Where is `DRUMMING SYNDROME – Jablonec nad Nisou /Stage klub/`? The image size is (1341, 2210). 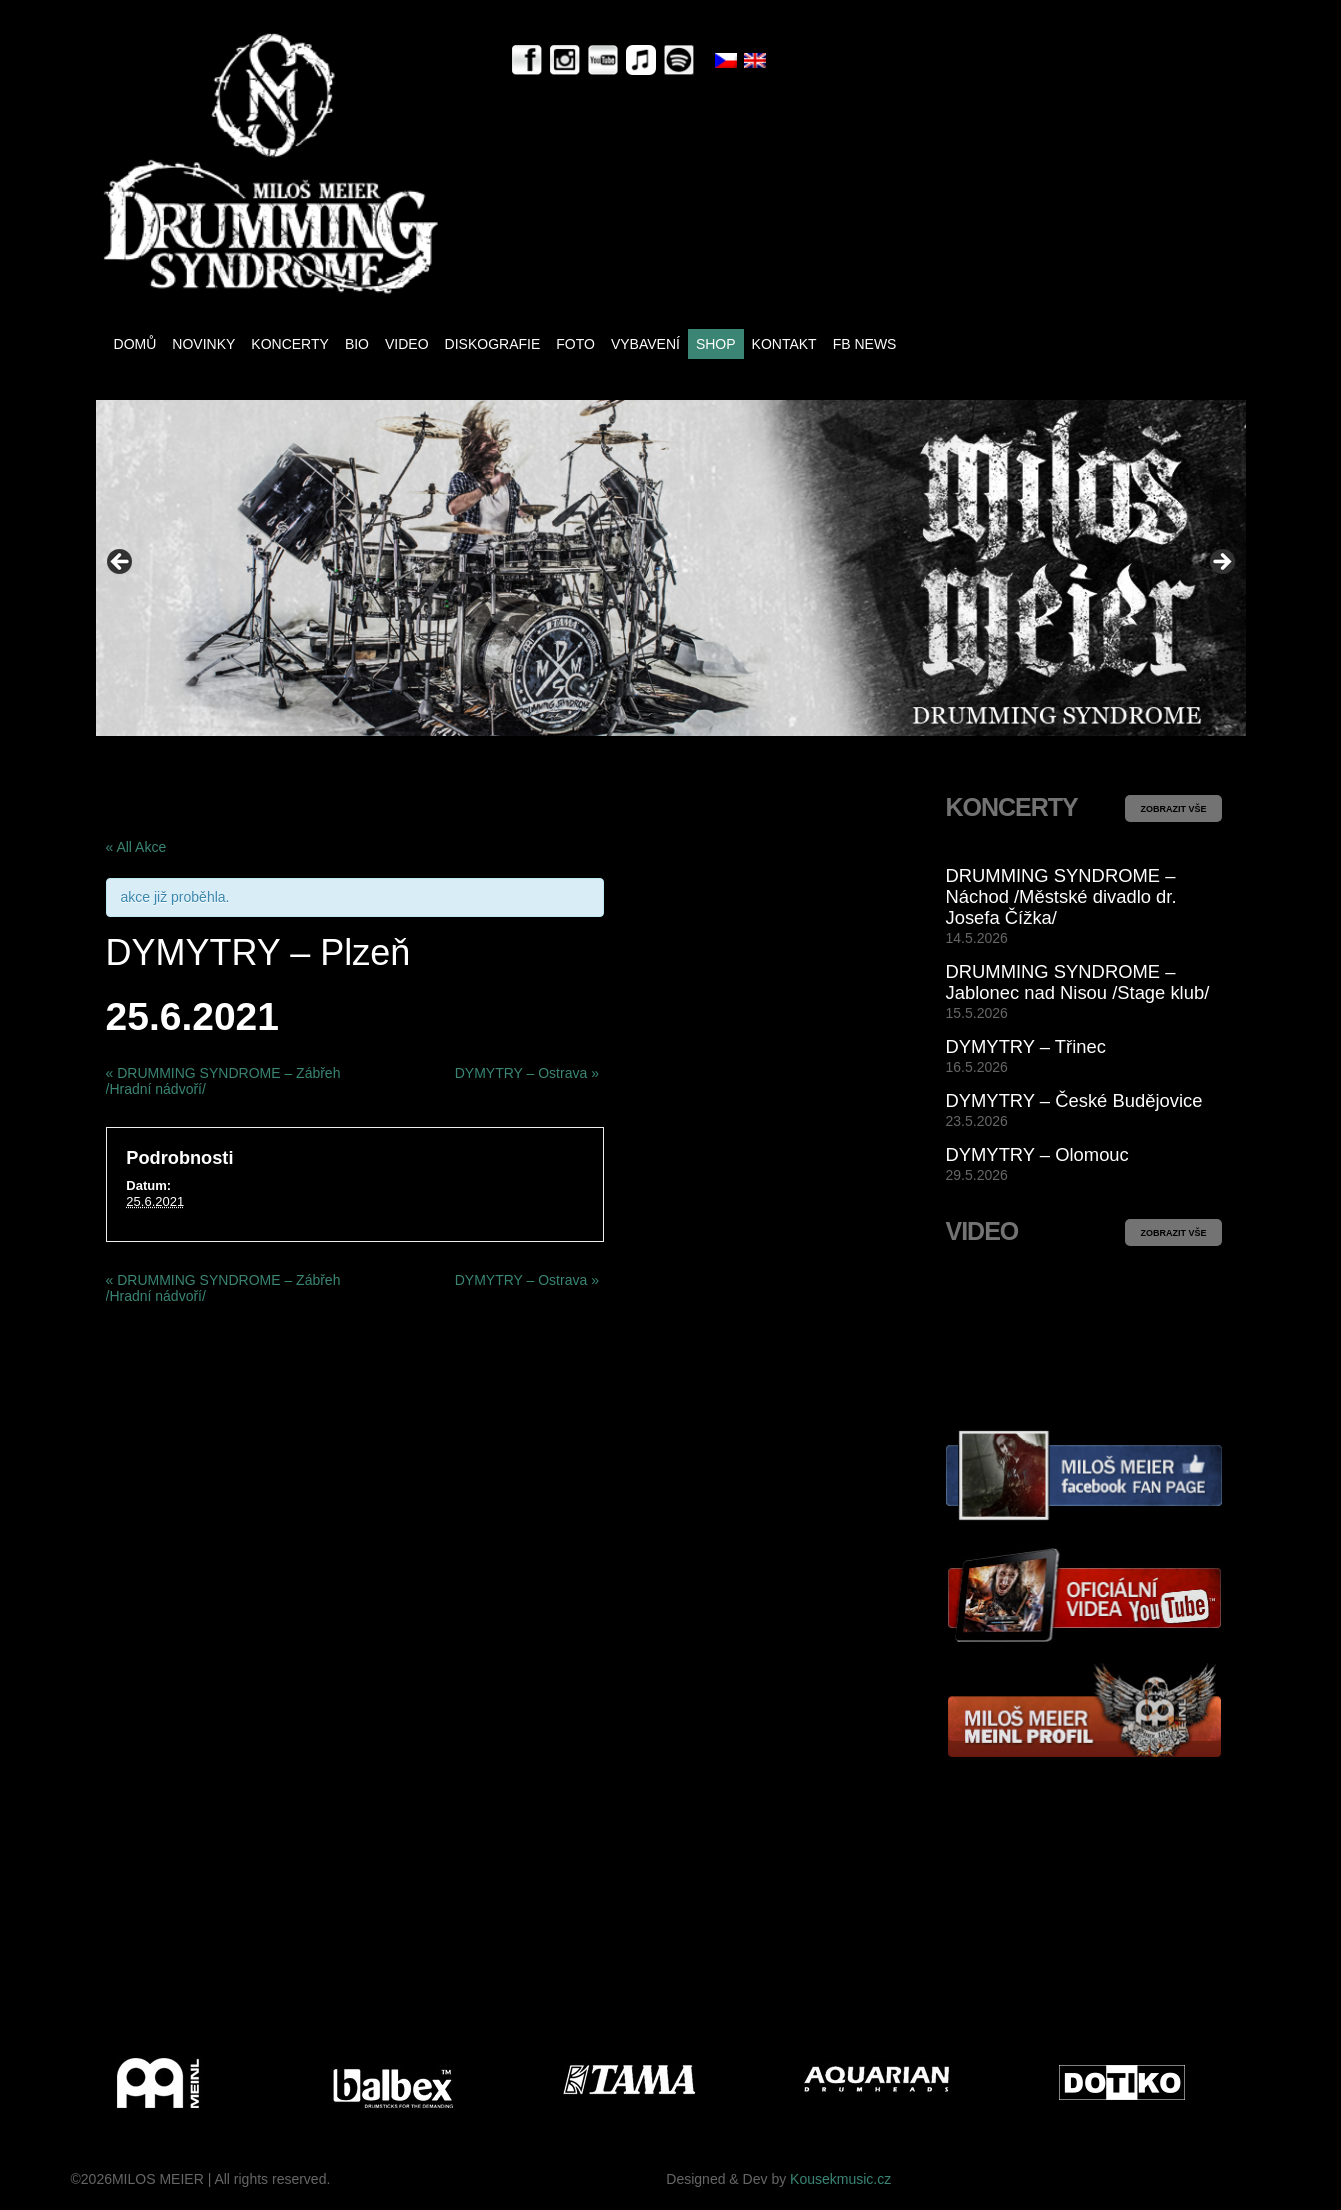
DRUMMING SYNDROME – Jablonec nad Nisou /Stage klub/ is located at coordinates (1078, 982).